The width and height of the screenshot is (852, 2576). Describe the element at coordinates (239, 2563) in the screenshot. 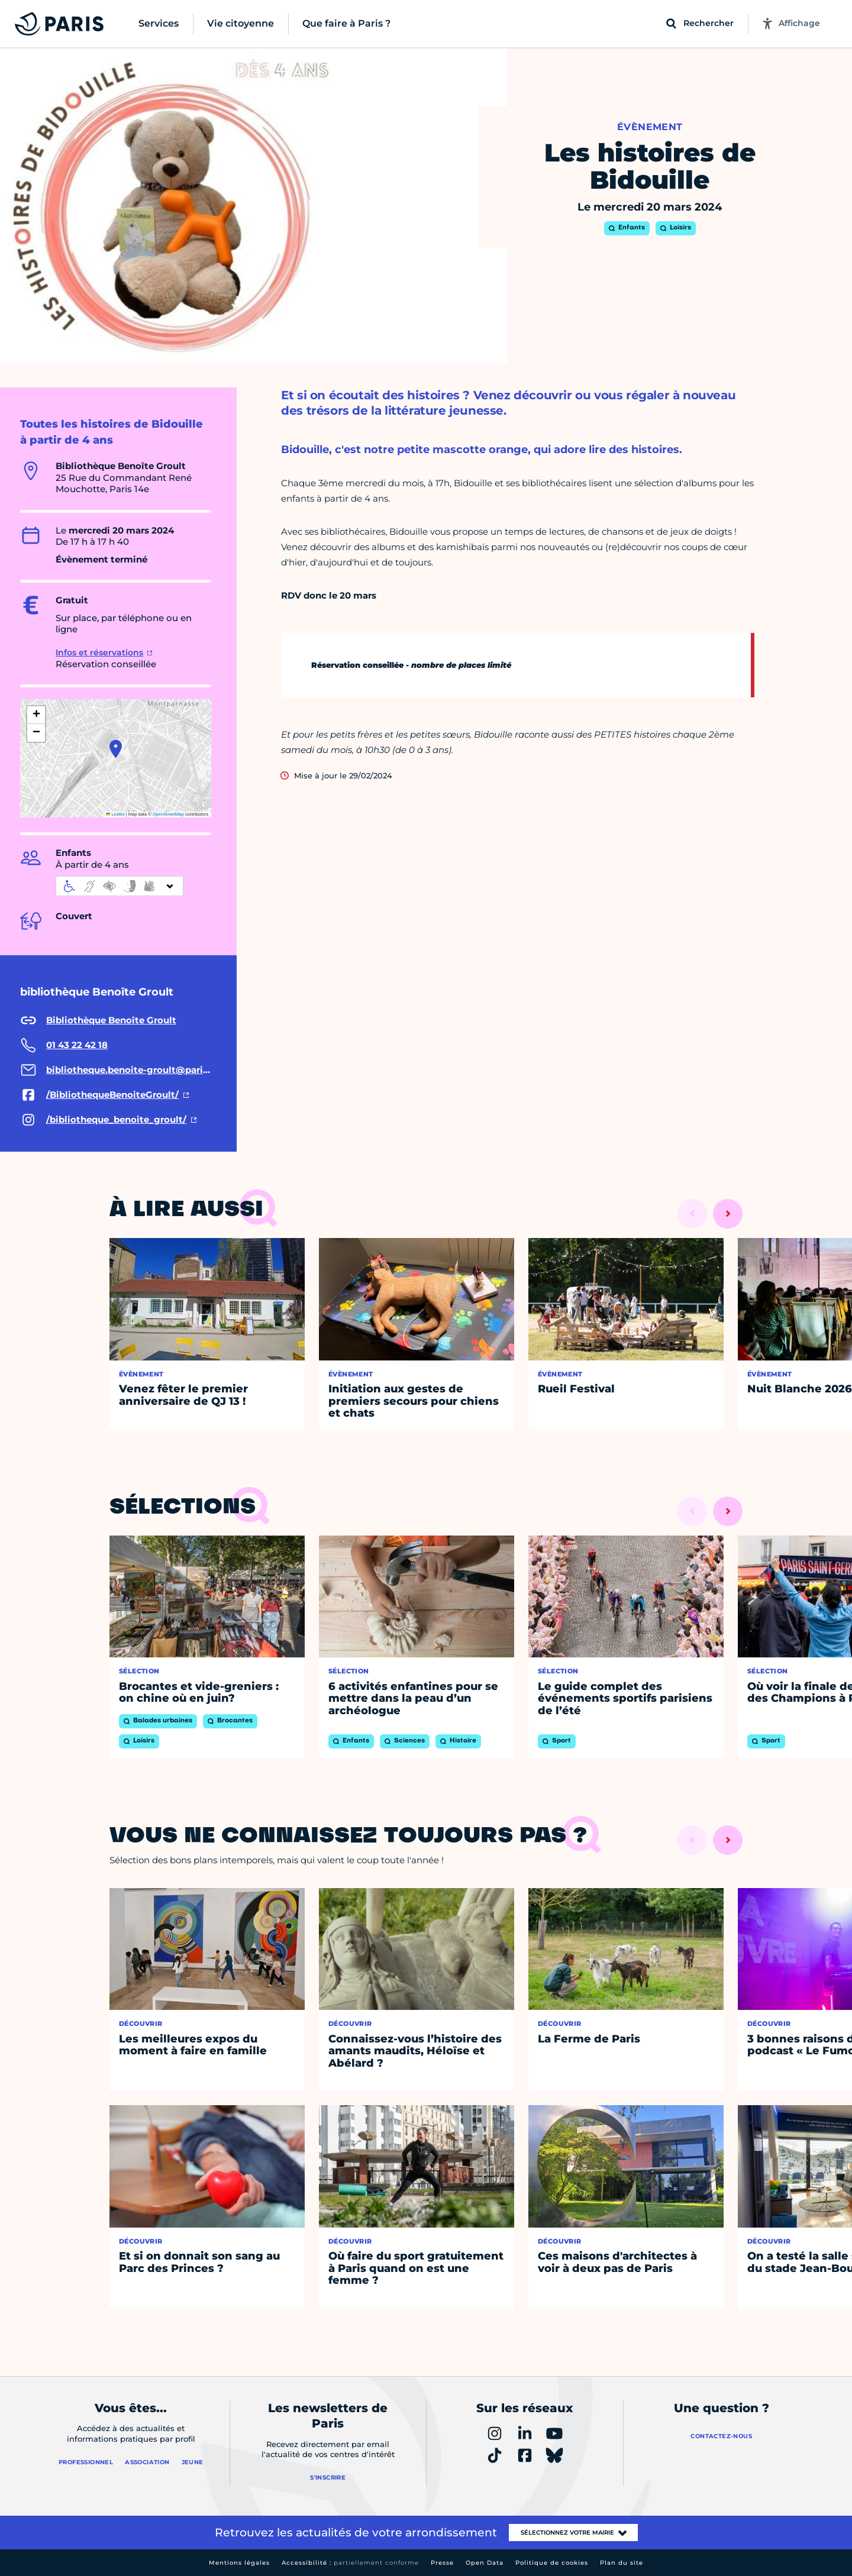

I see `Mentions légales` at that location.